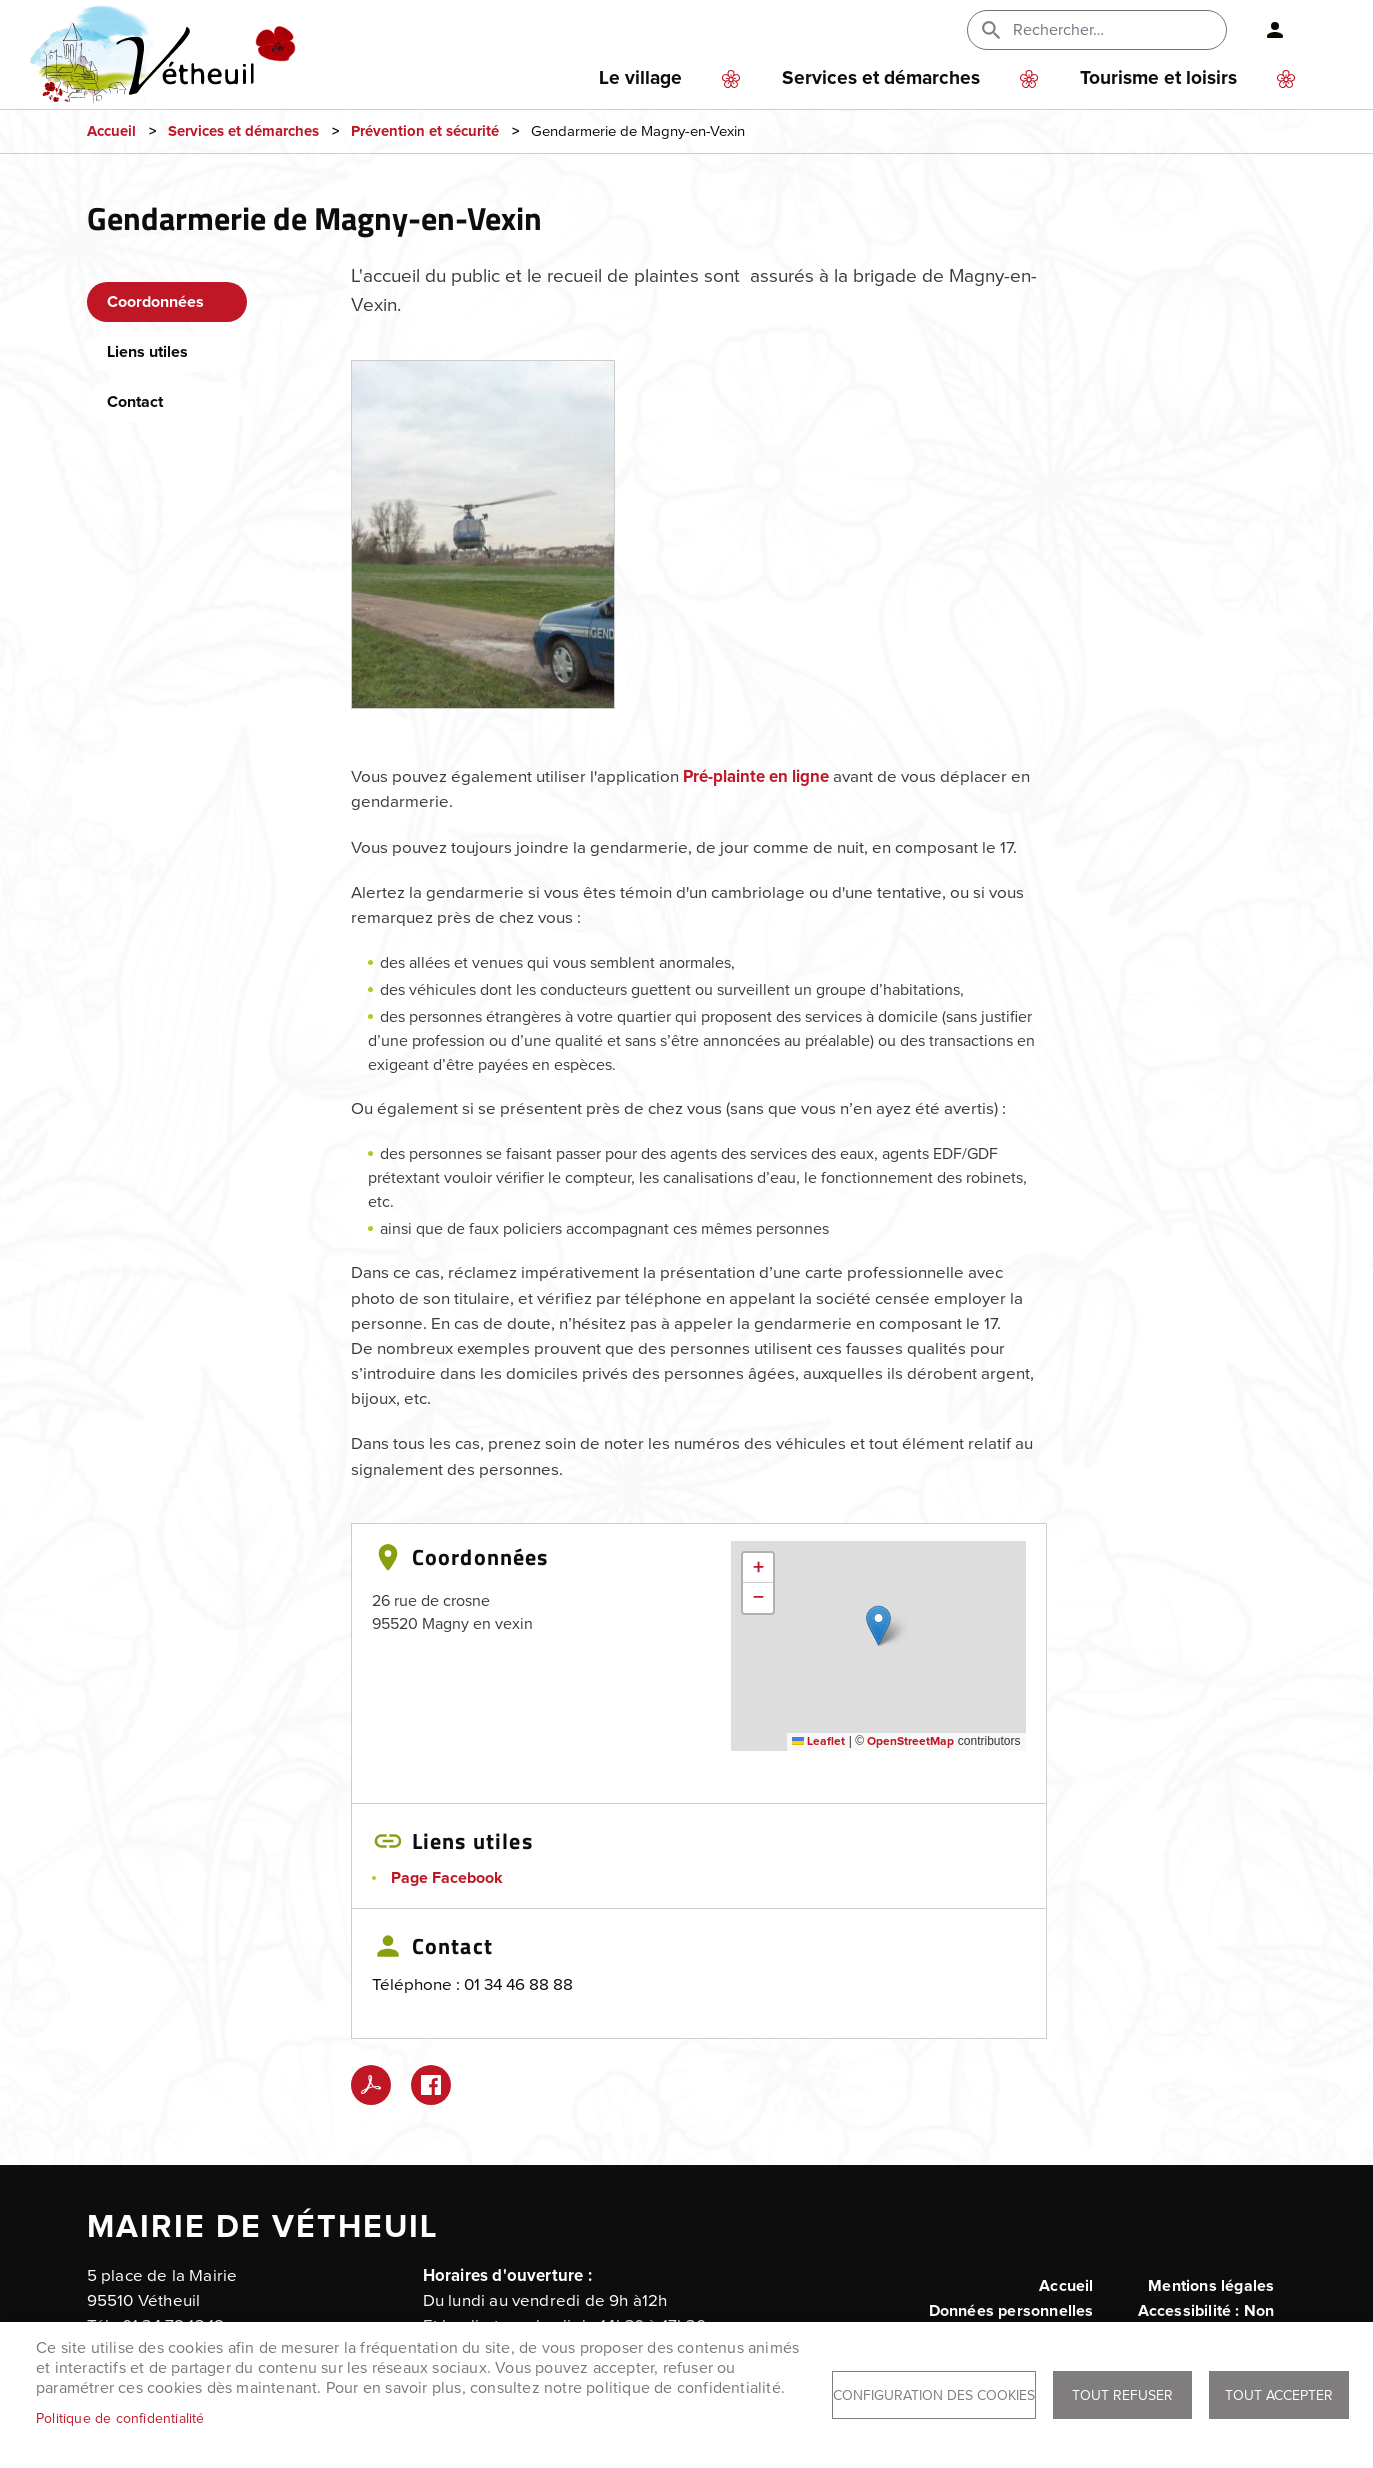 This screenshot has width=1373, height=2468. Describe the element at coordinates (1211, 2286) in the screenshot. I see `Mentions légales` at that location.